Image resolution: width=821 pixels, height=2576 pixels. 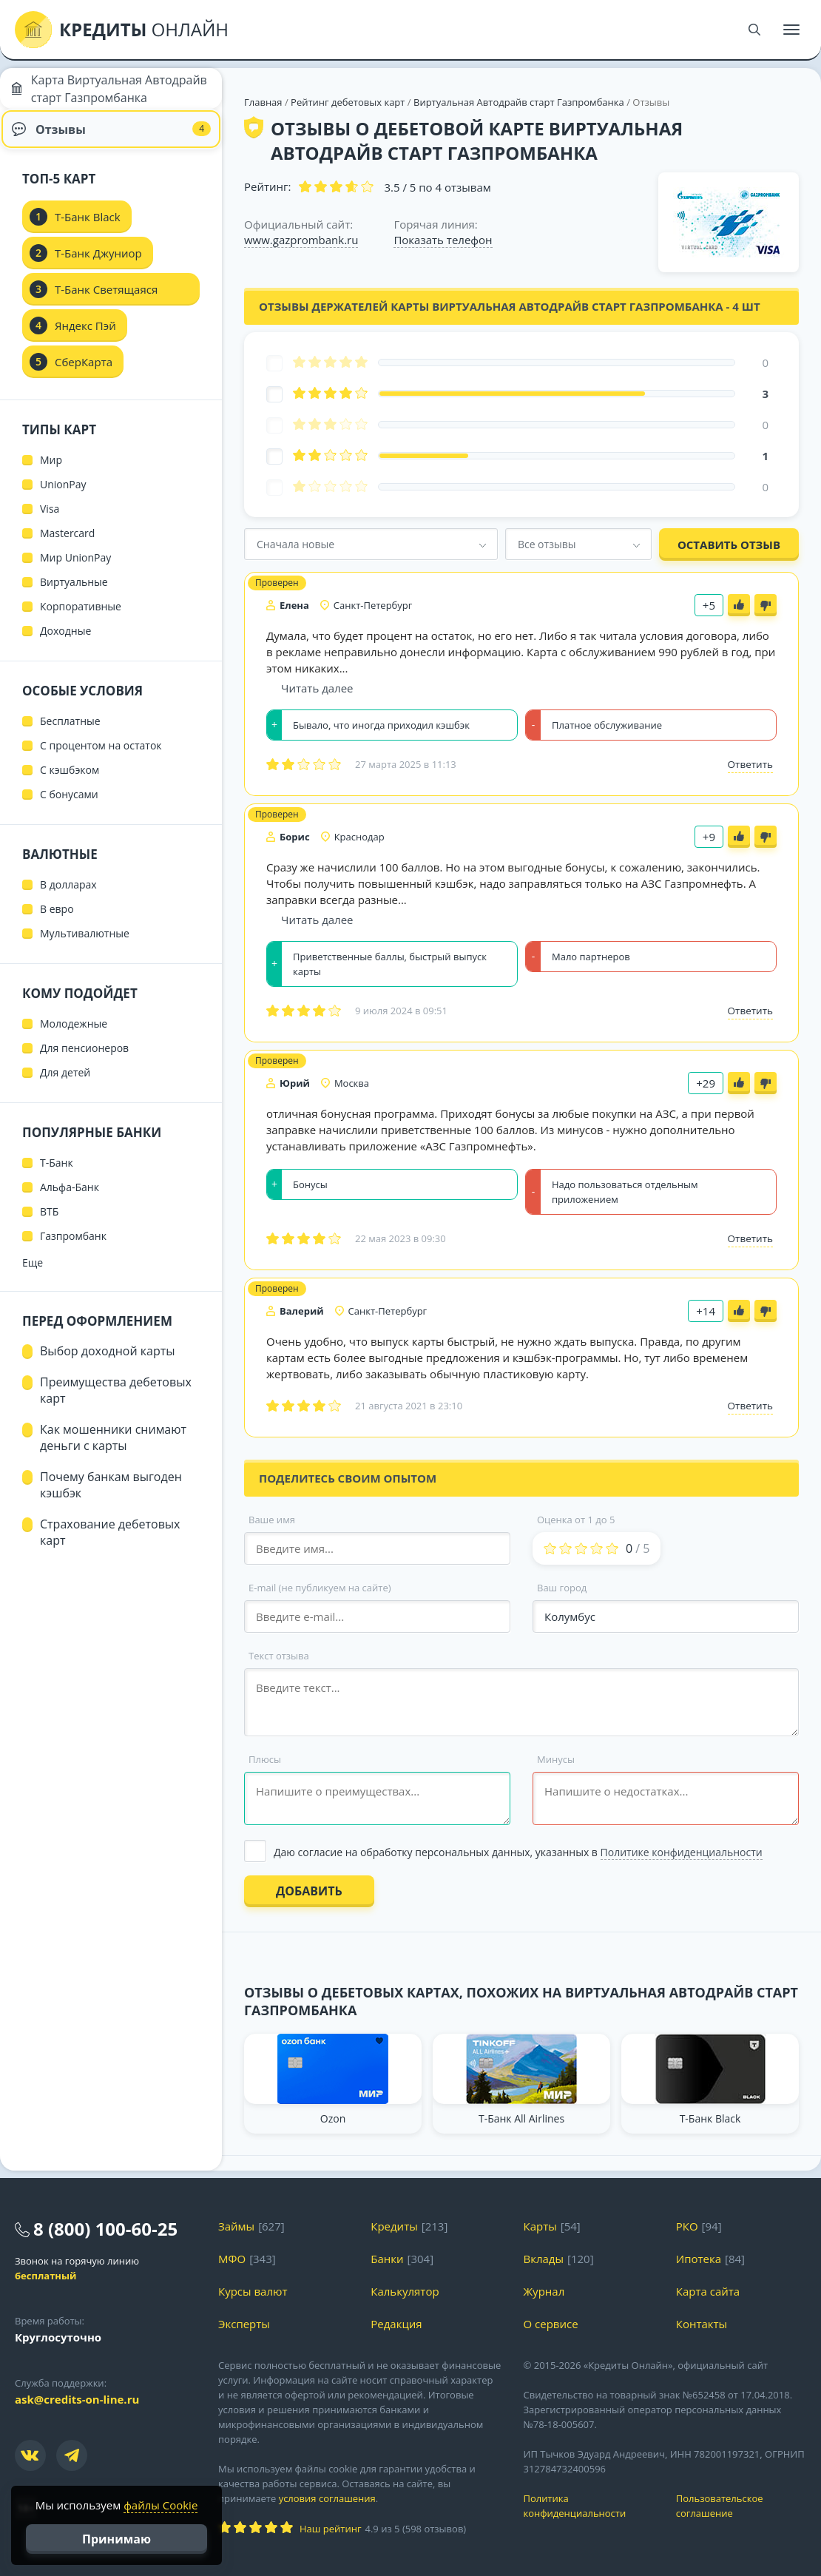 I want to click on Виртуальная Автодрайв старт Газпромбанка, so click(x=518, y=102).